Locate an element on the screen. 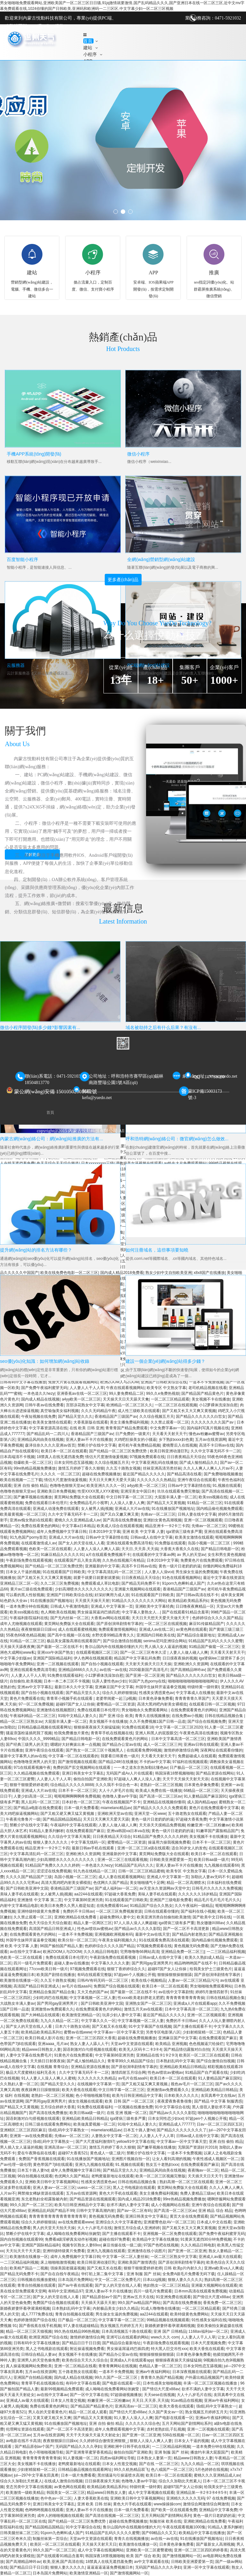 Image resolution: width=246 pixels, height=2576 pixels. 在线免费观看91av is located at coordinates (112, 1905).